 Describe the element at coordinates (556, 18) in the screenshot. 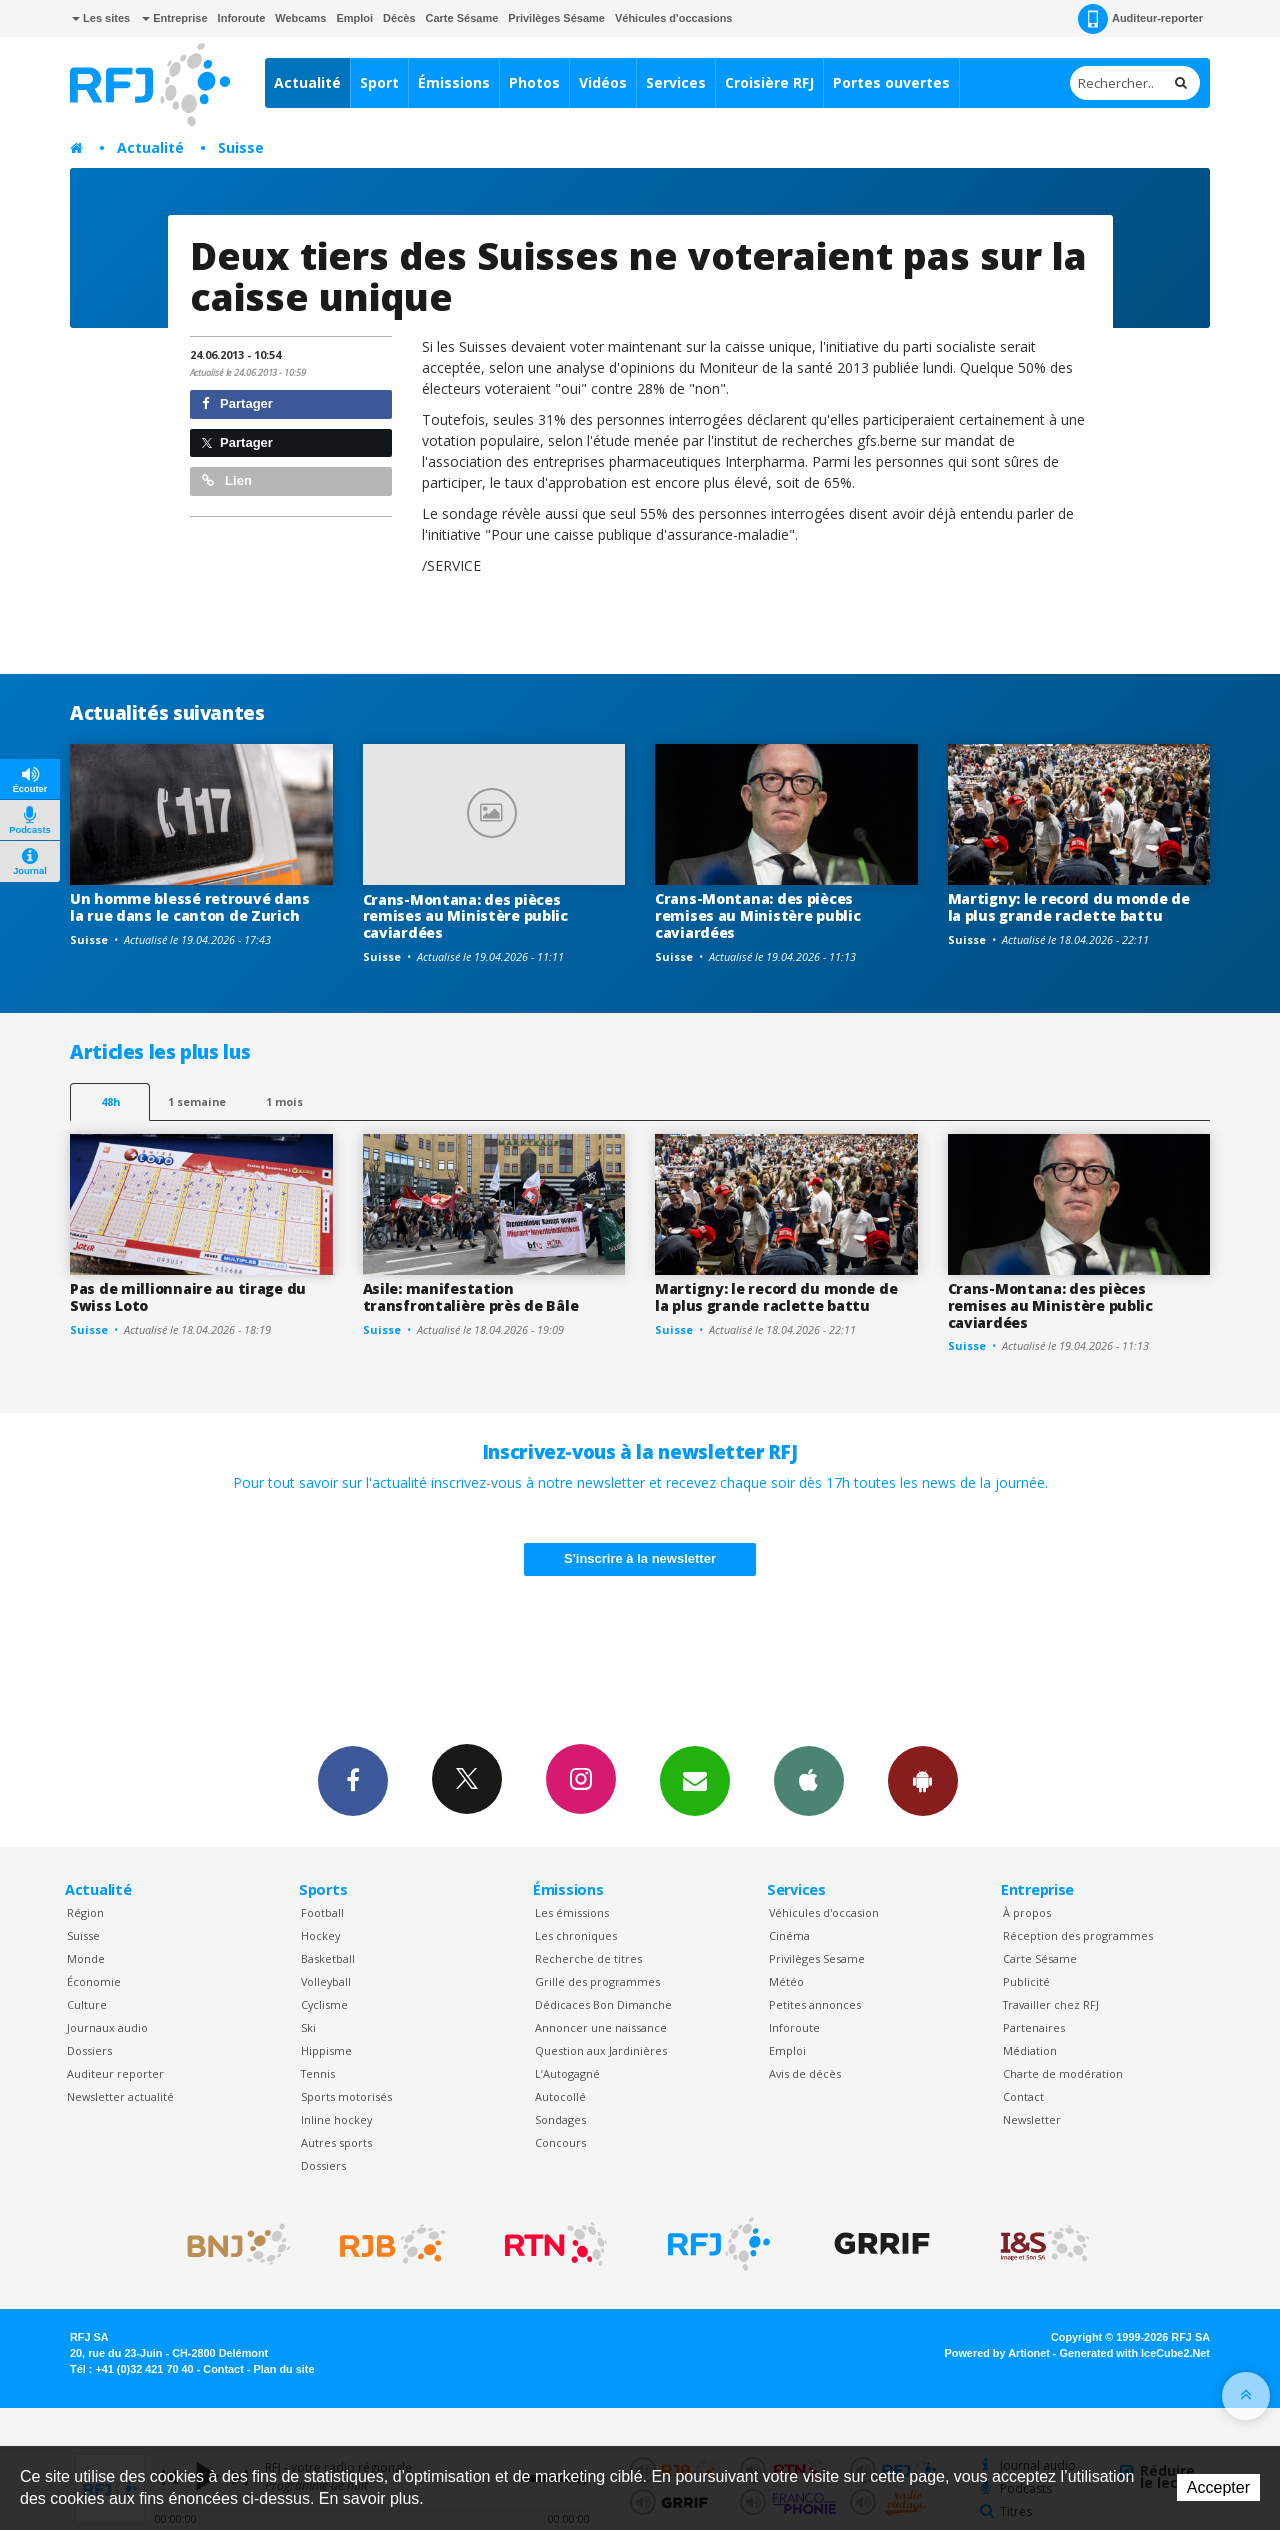

I see `Privilèges Sésame` at that location.